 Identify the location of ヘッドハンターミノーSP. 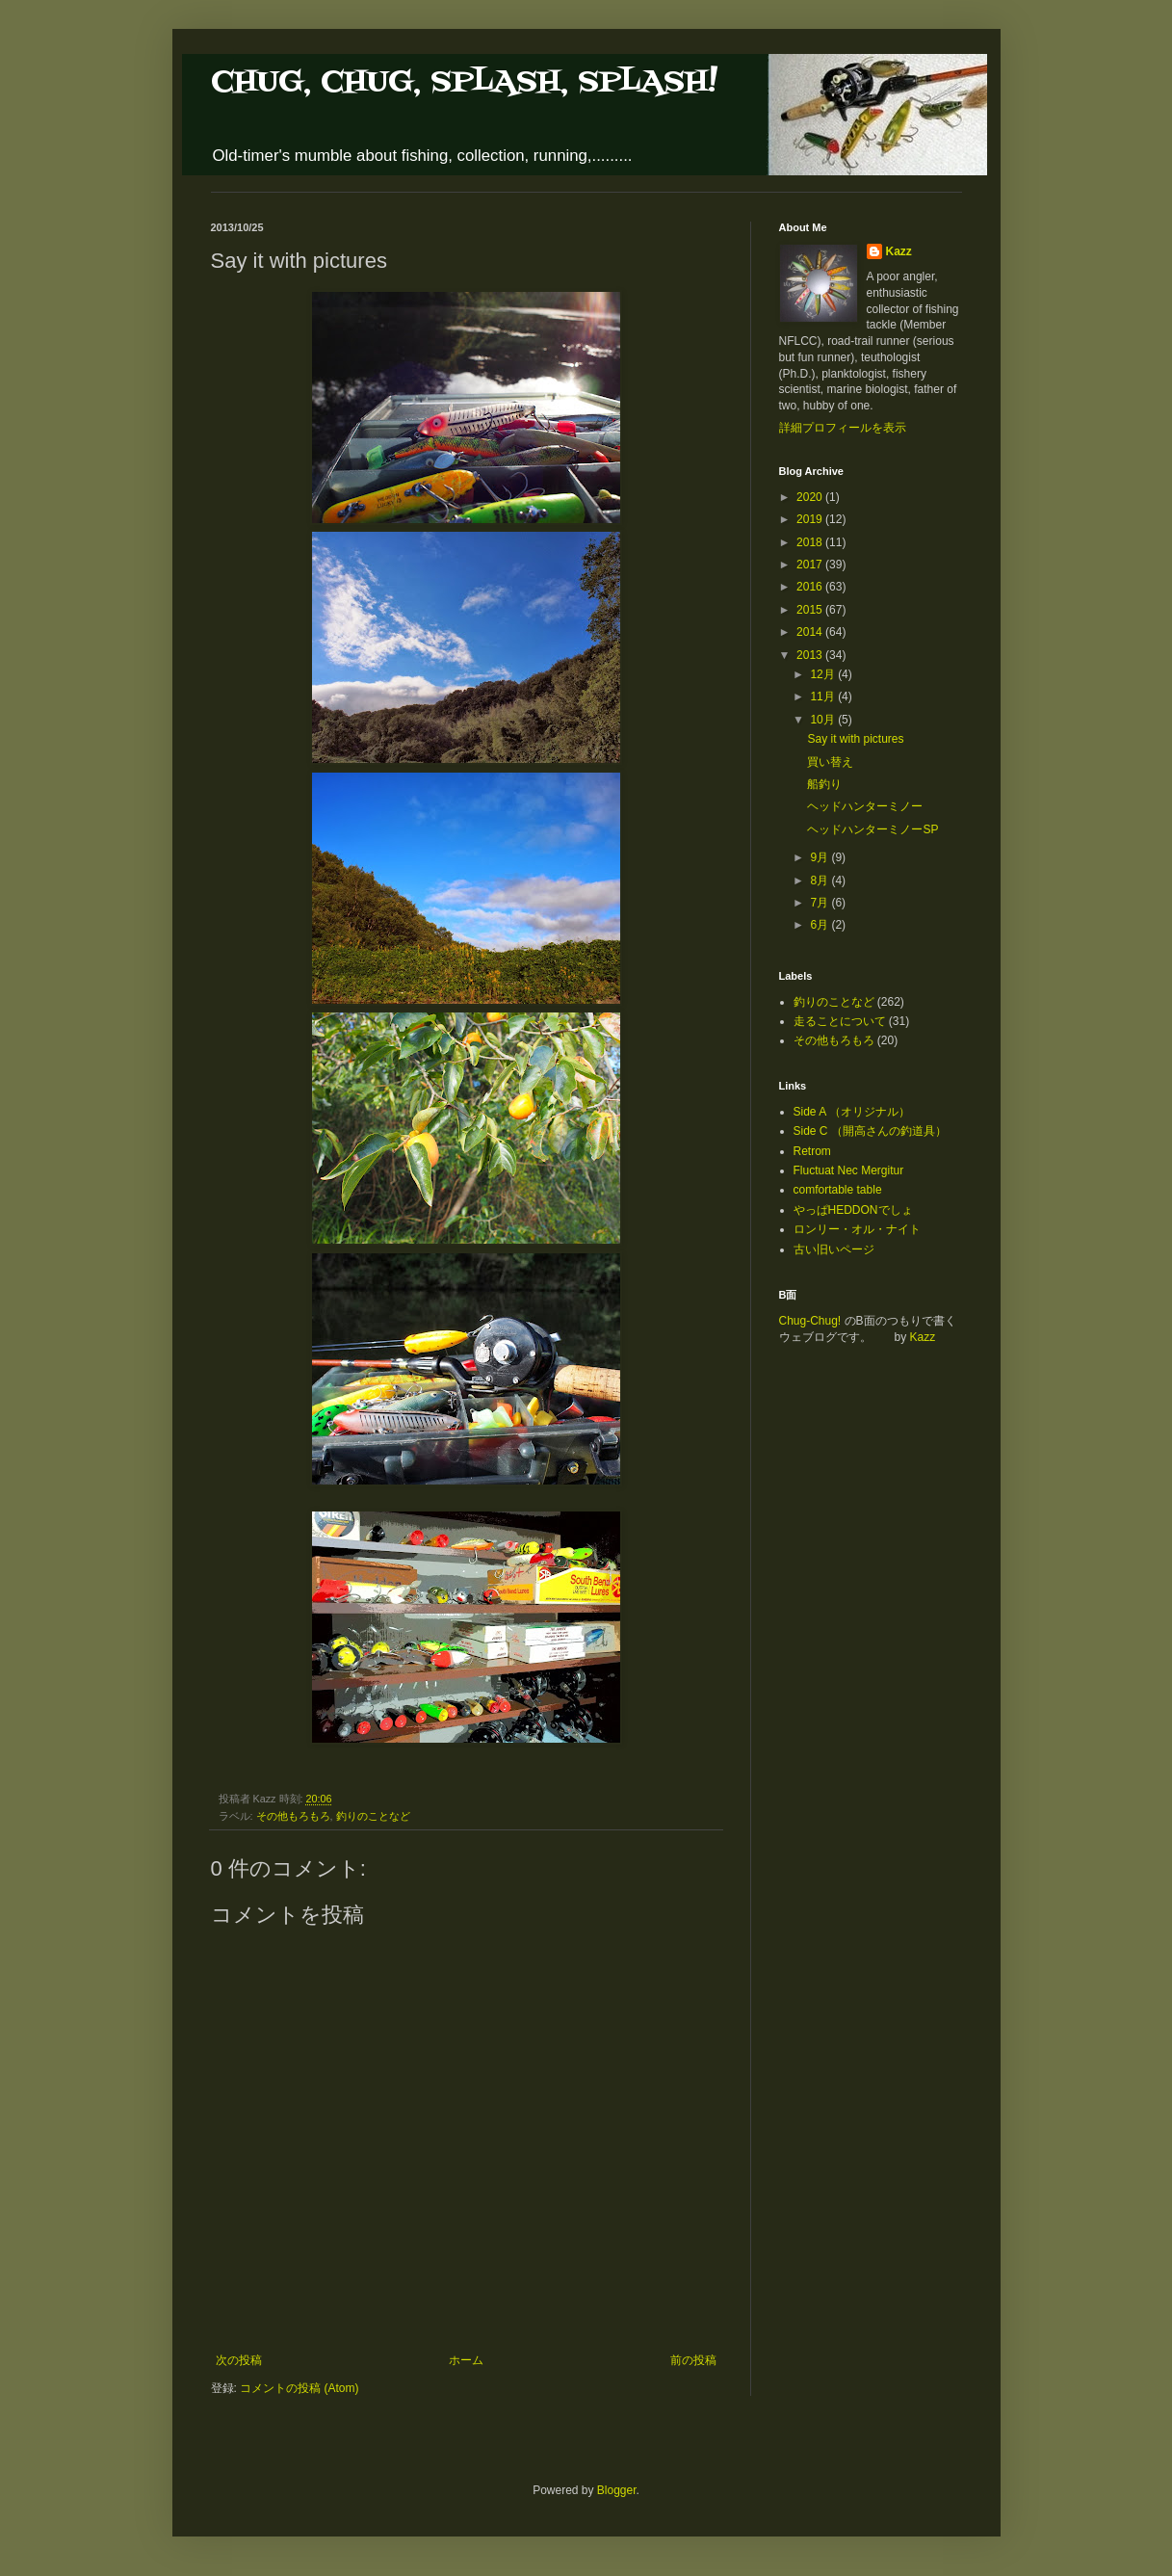
(872, 829).